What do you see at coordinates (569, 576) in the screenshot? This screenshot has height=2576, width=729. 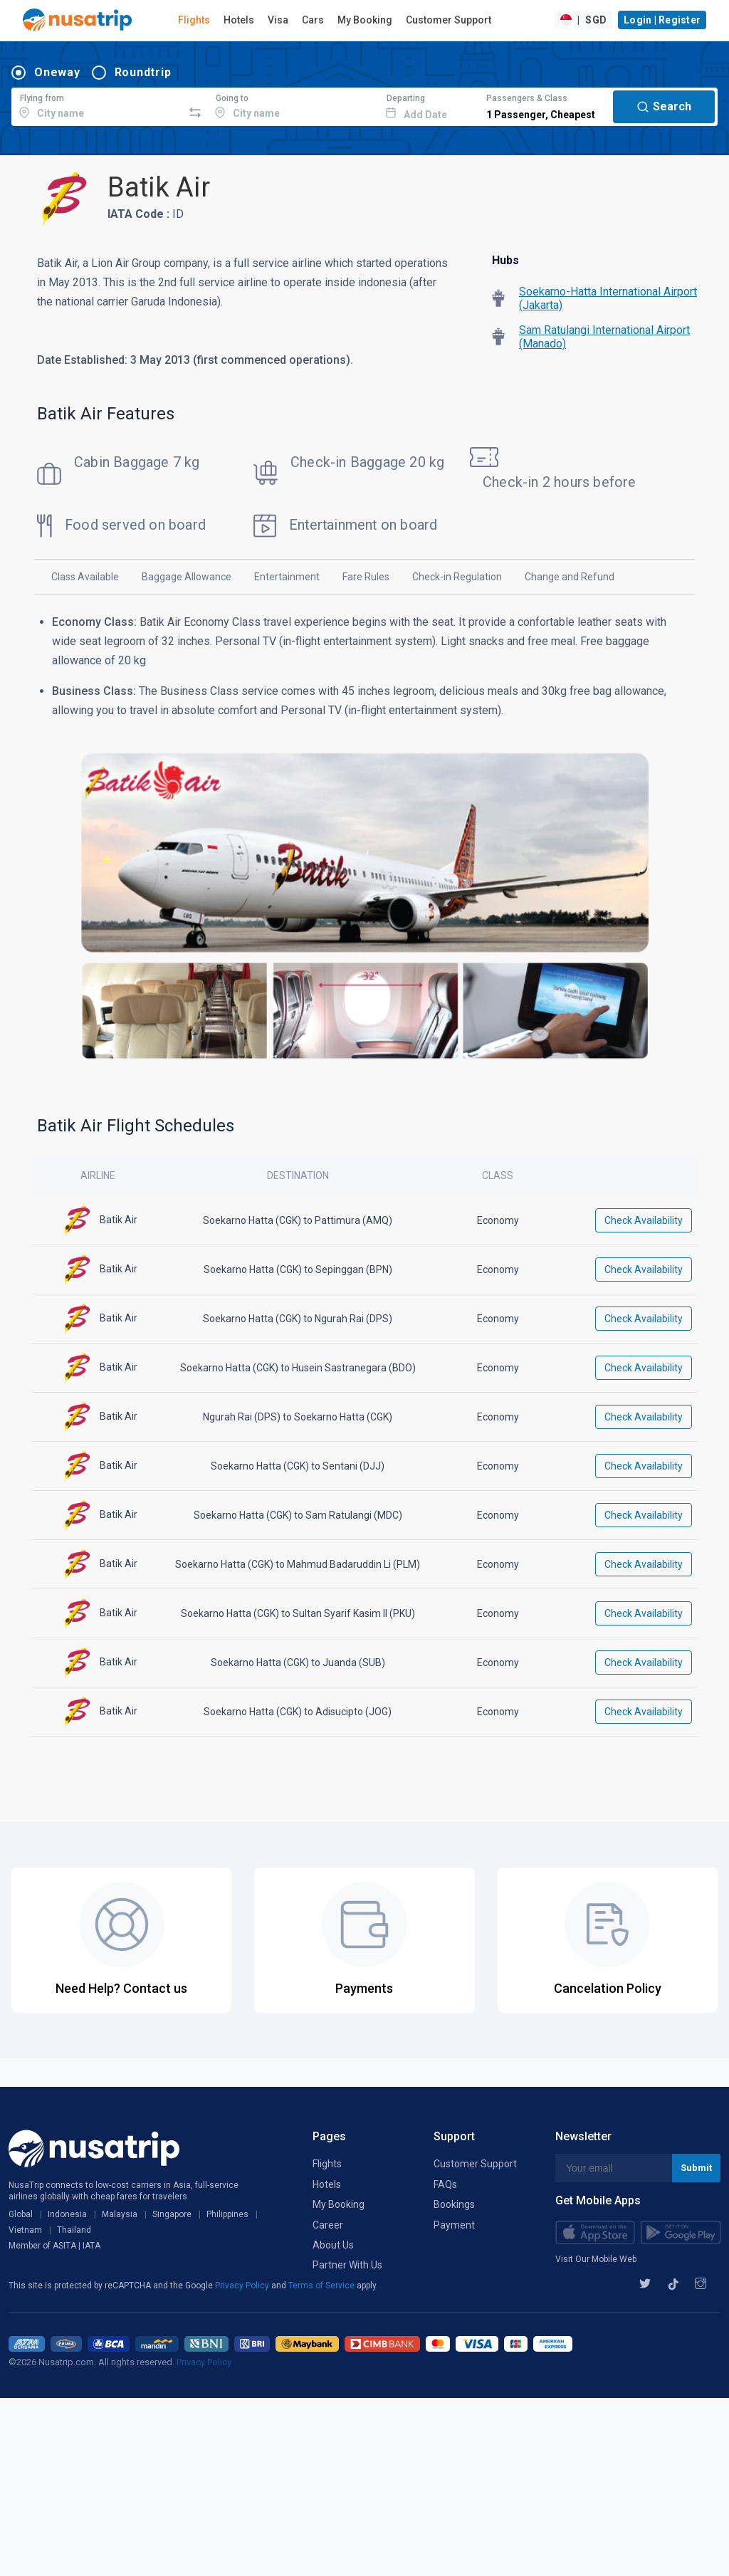 I see `Change and Refund [tab]` at bounding box center [569, 576].